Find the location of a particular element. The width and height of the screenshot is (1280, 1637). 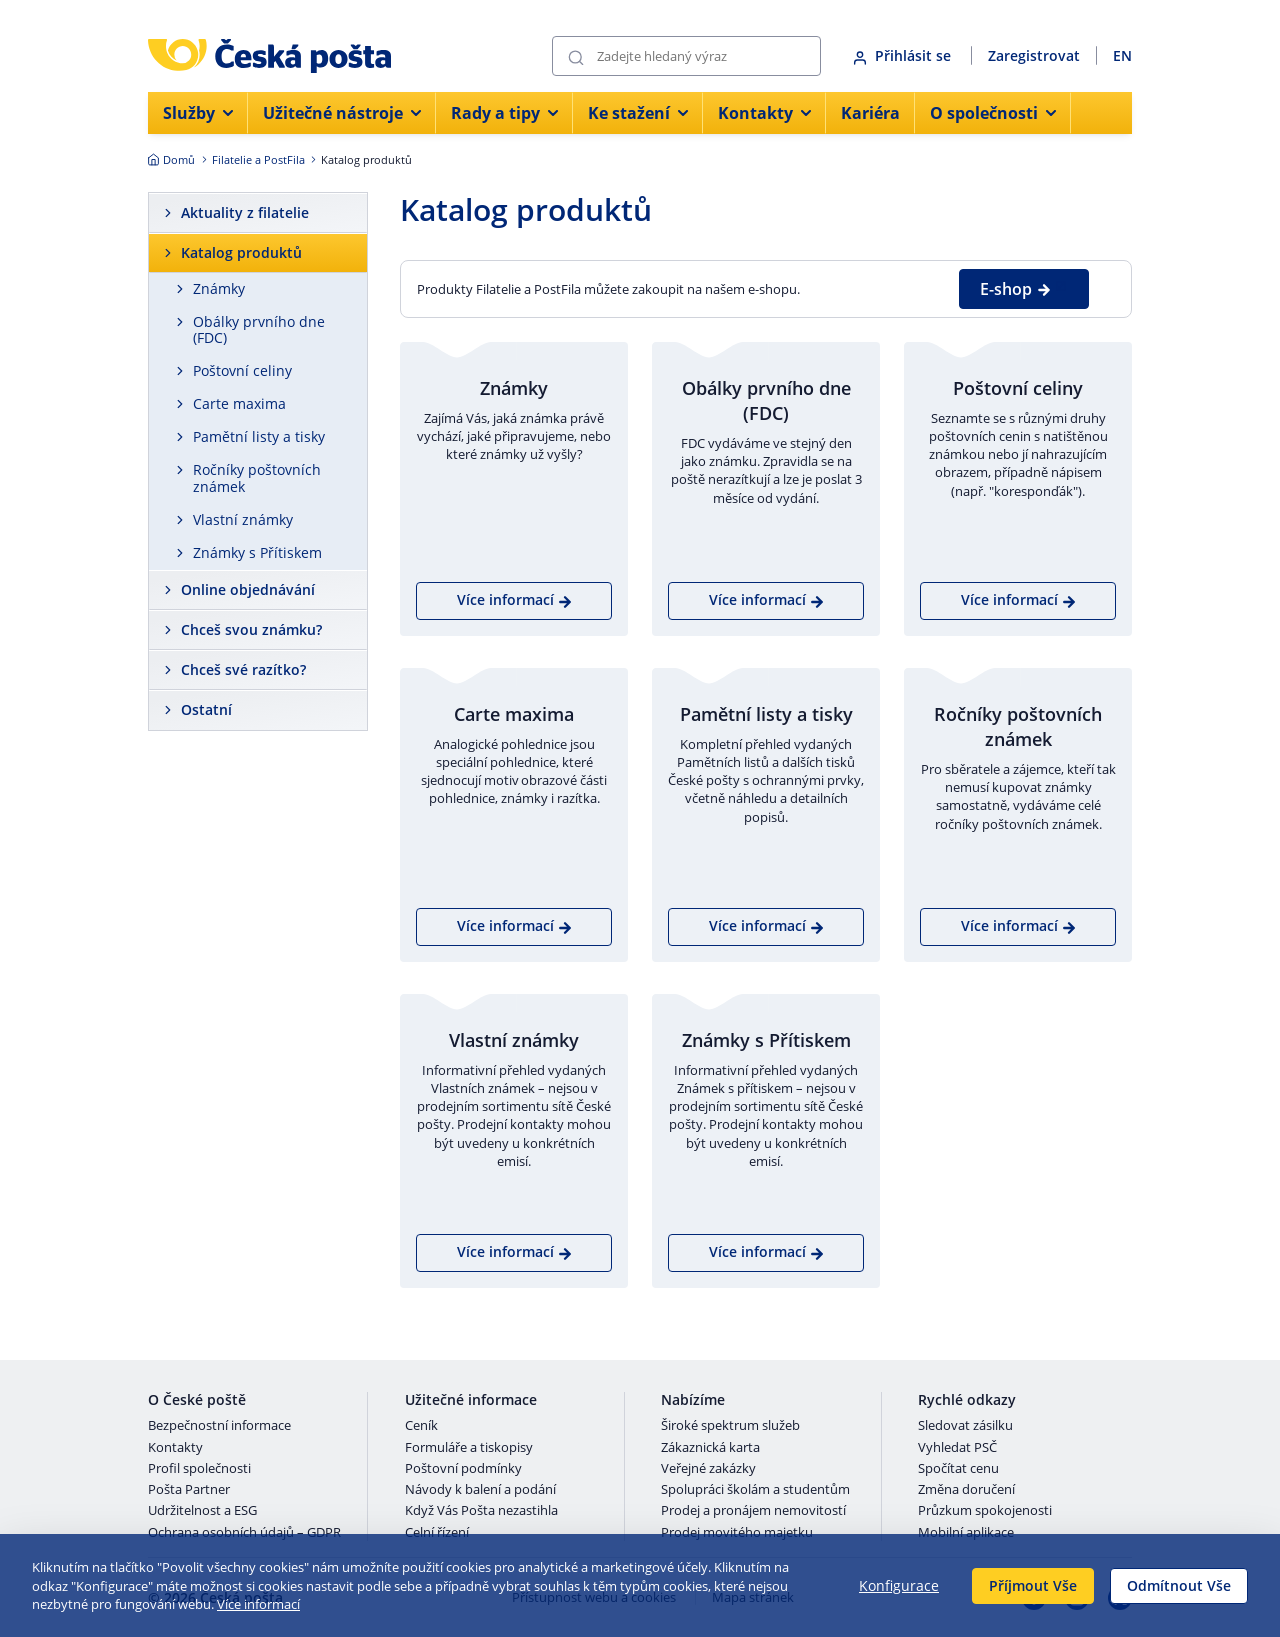

Chceš své razítko? is located at coordinates (243, 669).